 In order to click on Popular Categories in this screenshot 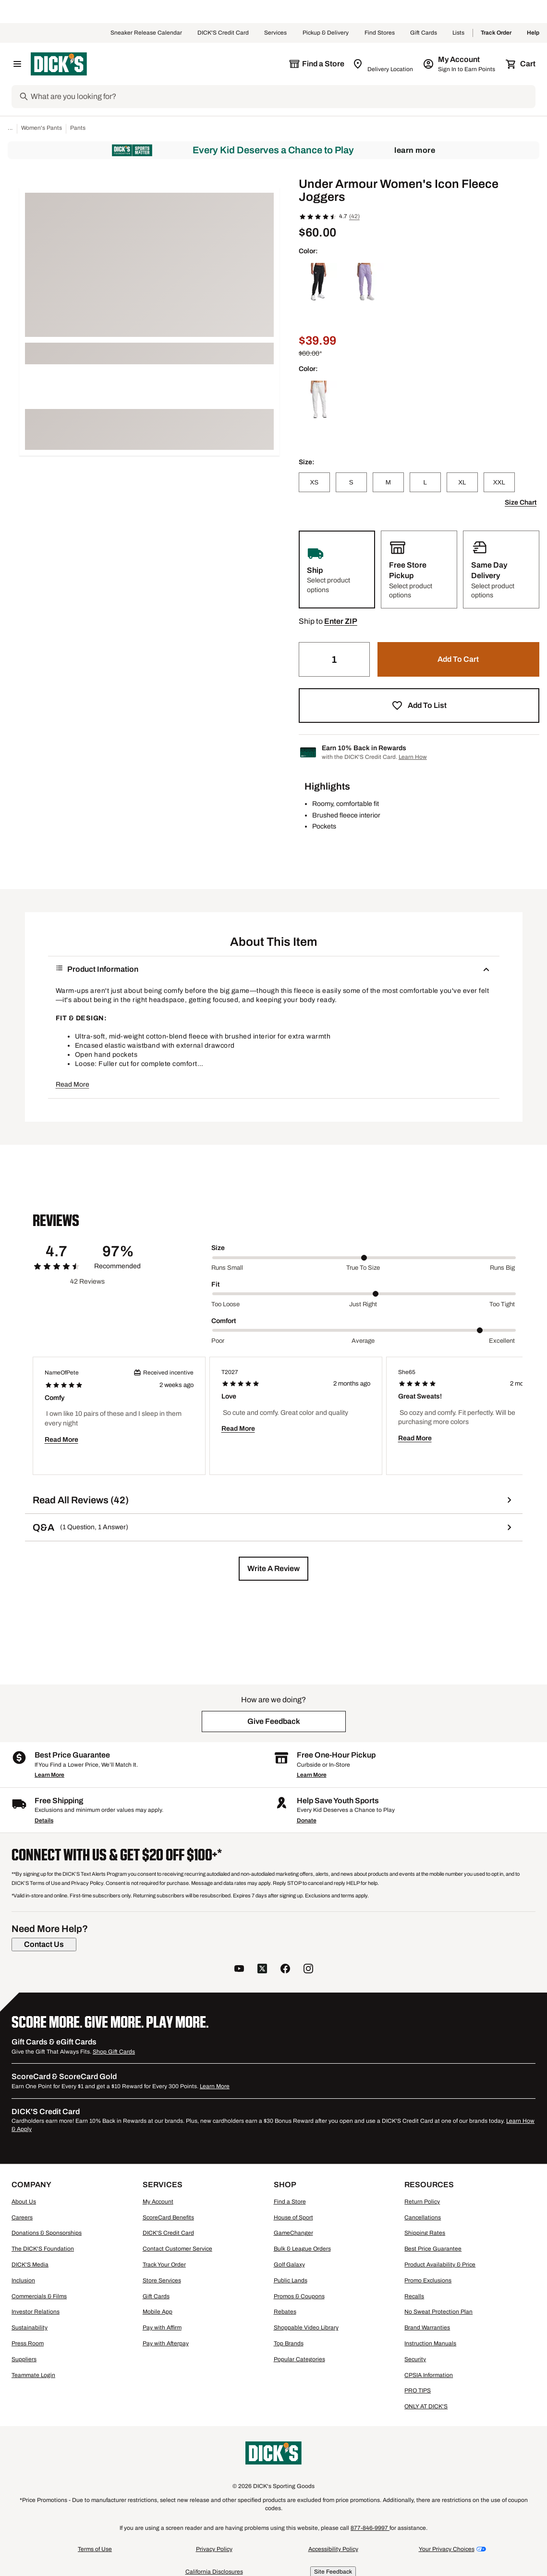, I will do `click(299, 2359)`.